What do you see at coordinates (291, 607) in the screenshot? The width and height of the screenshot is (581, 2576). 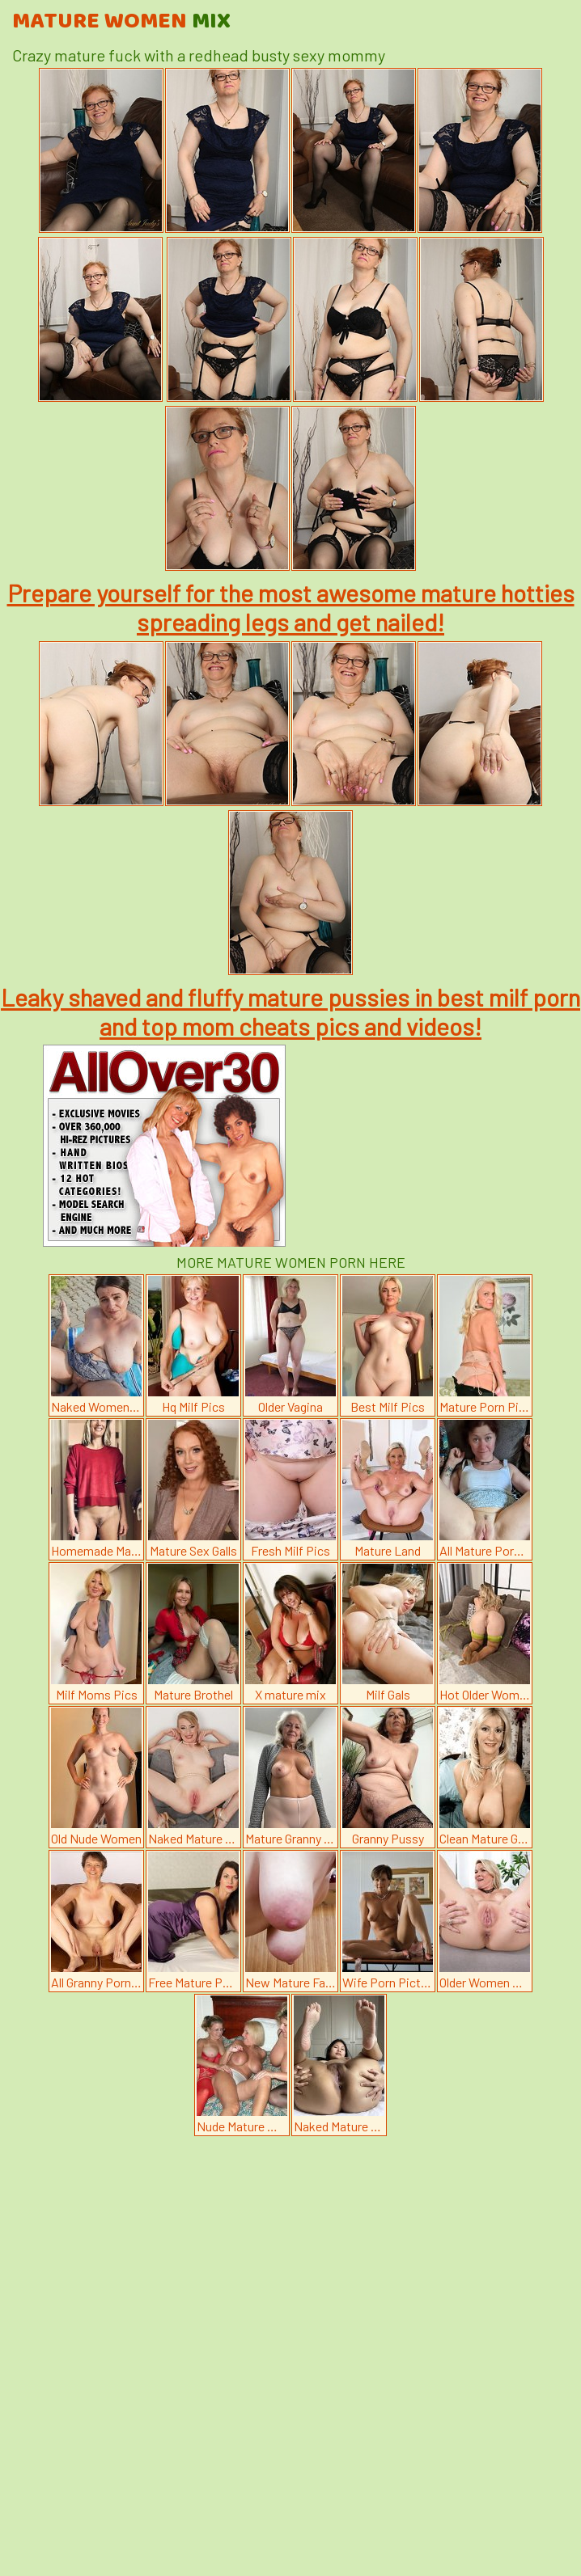 I see `Prepare yourself for the most awesome mature hotties spreading legs and get nailed!` at bounding box center [291, 607].